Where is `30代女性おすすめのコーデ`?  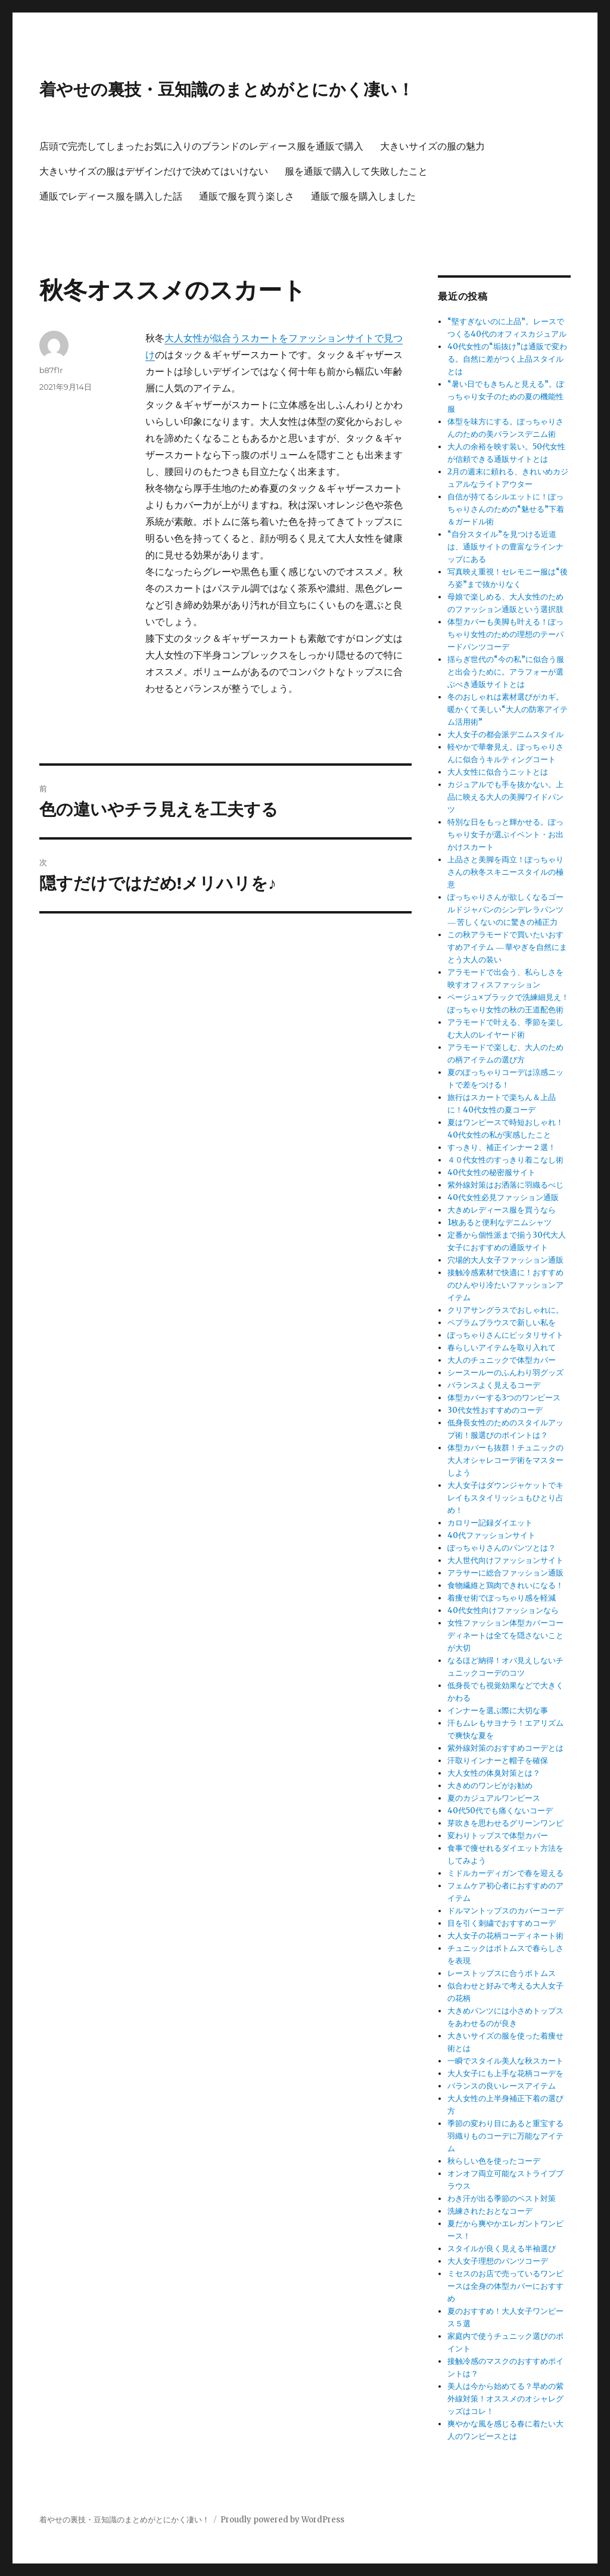 30代女性おすすめのコーデ is located at coordinates (495, 1410).